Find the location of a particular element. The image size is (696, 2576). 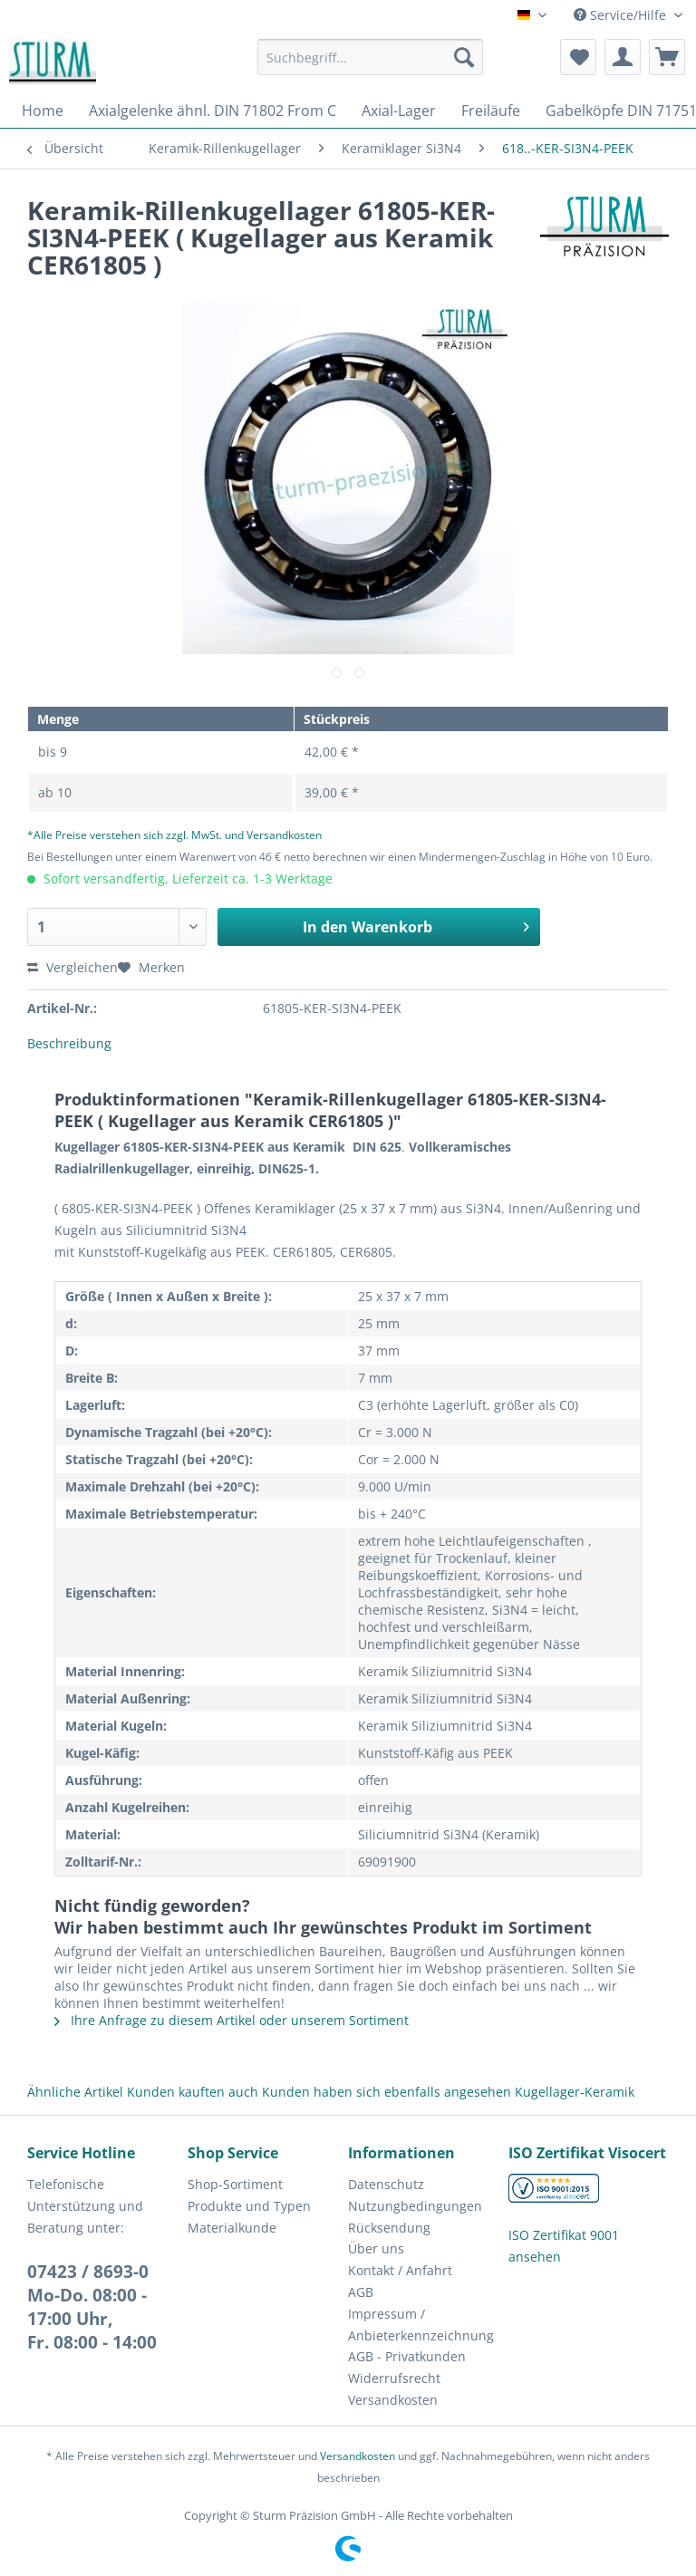

[Freiläufe] is located at coordinates (491, 110).